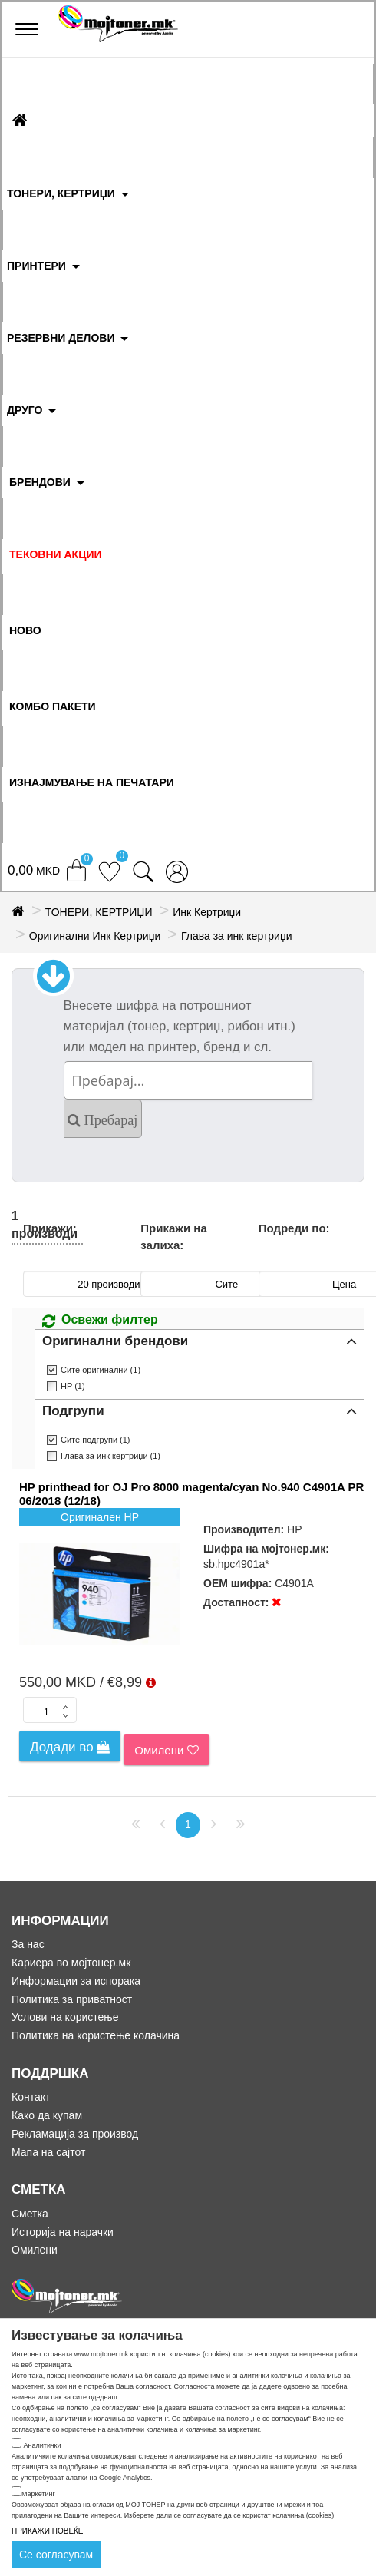 The width and height of the screenshot is (376, 2576). What do you see at coordinates (61, 338) in the screenshot?
I see `РЕЗЕРВНИ ДЕЛОВИ` at bounding box center [61, 338].